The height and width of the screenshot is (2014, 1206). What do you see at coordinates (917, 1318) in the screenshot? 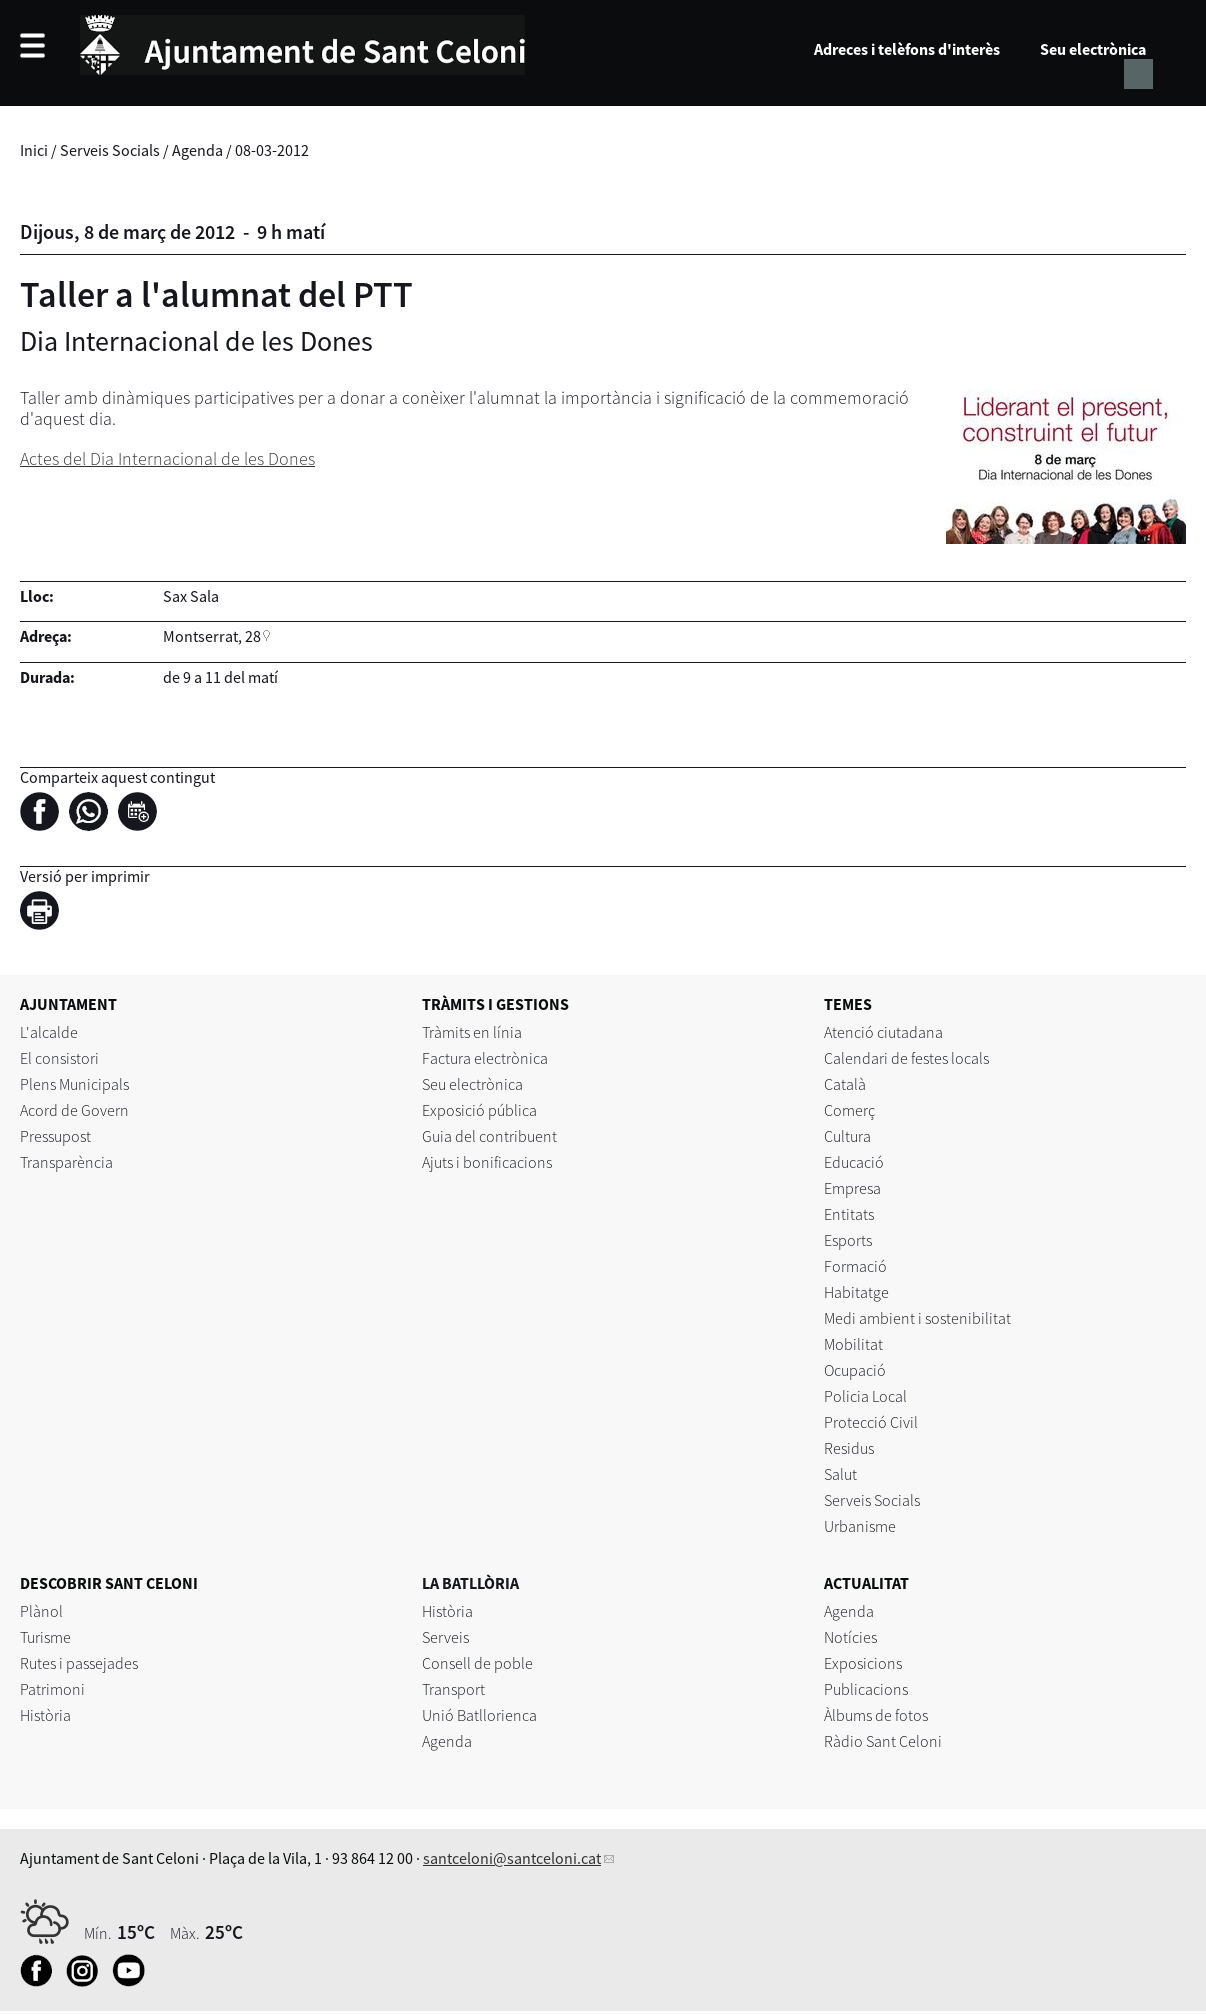
I see `Medi ambient i sostenibilitat` at bounding box center [917, 1318].